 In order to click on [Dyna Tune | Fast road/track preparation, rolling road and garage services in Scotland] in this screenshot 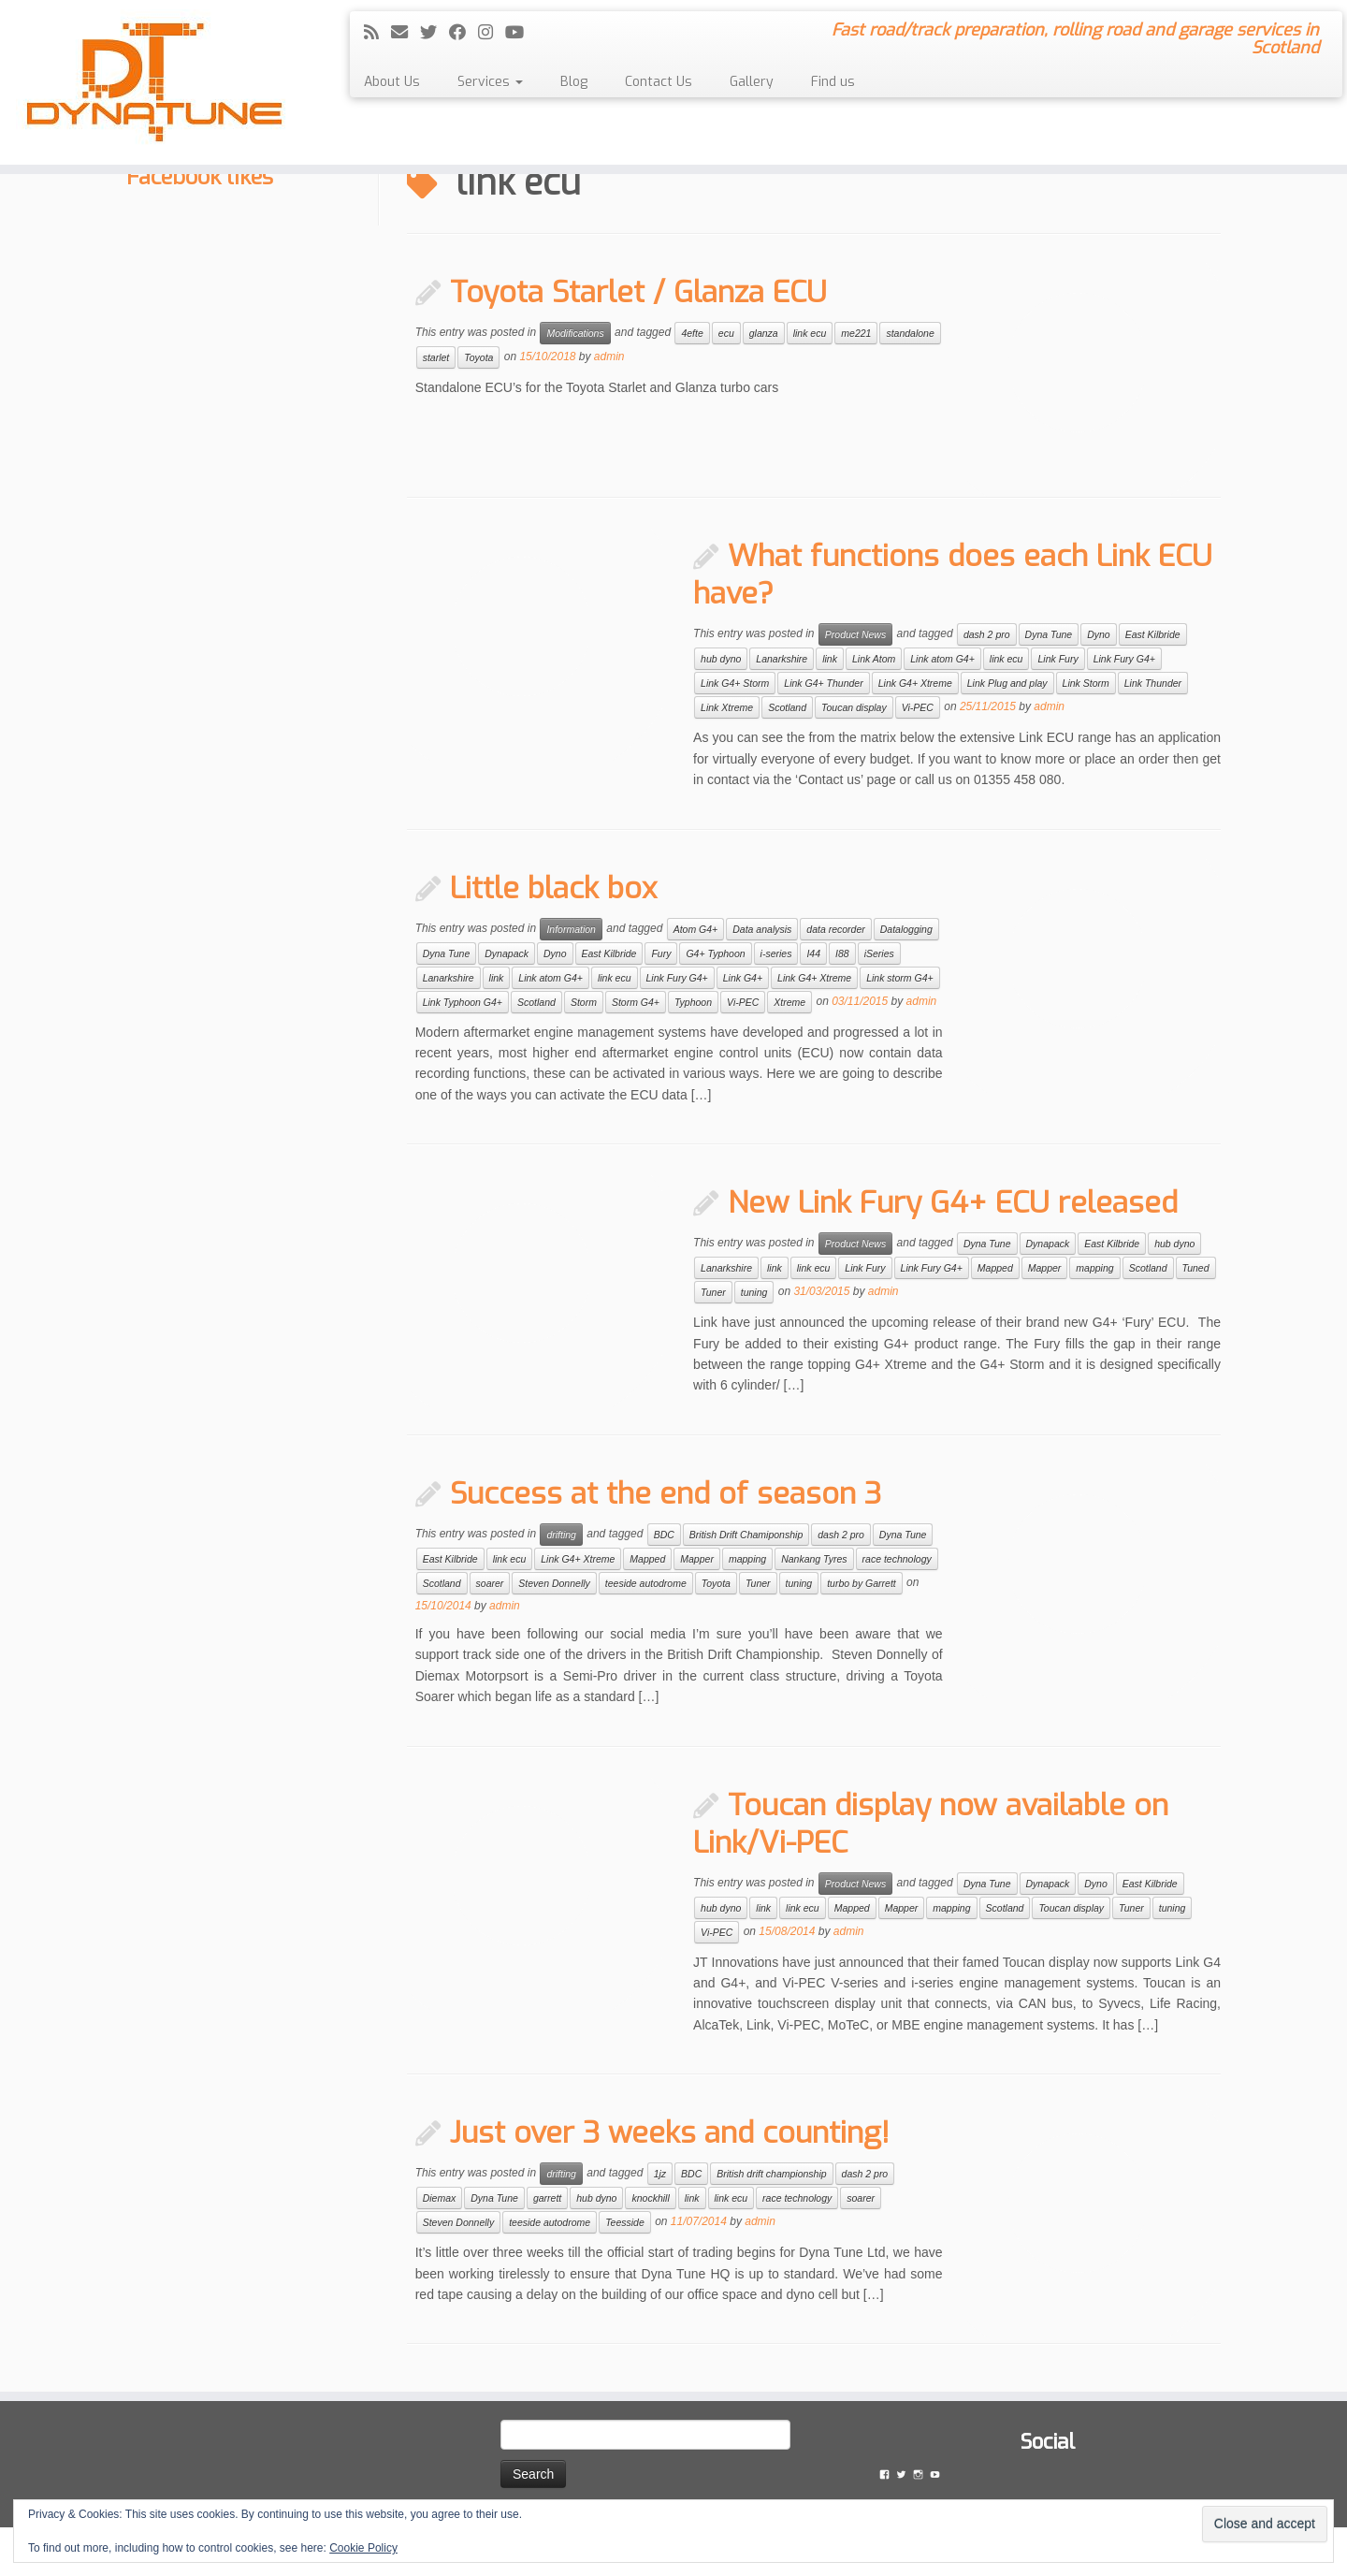, I will do `click(155, 82)`.